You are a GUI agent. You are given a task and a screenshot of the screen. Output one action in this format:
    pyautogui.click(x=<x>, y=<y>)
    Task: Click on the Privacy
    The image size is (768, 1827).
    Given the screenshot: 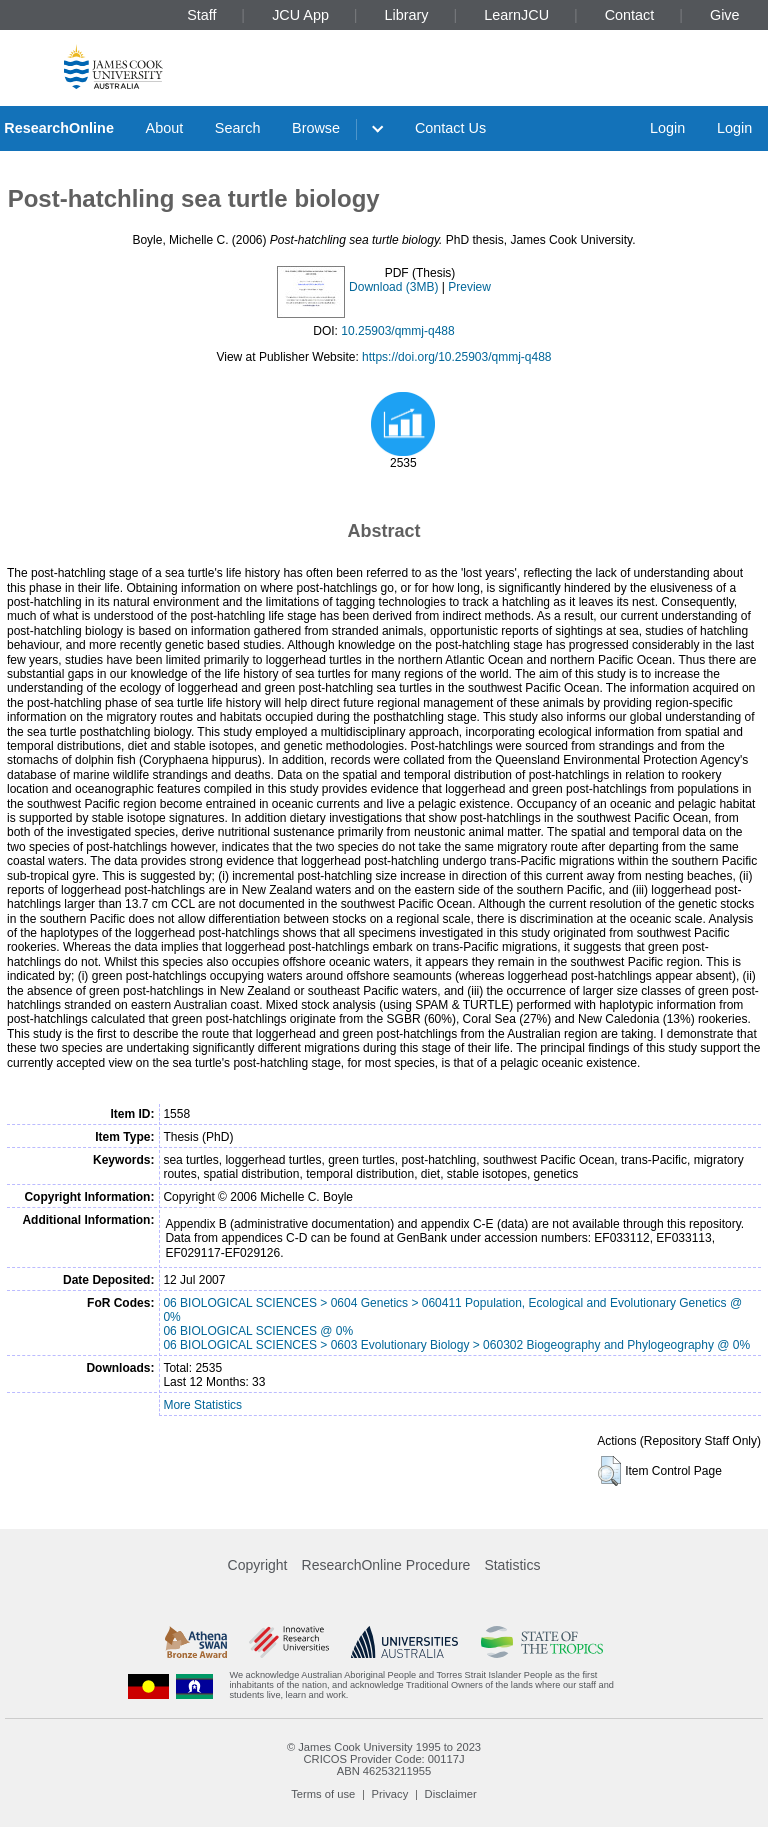 What is the action you would take?
    pyautogui.click(x=390, y=1794)
    